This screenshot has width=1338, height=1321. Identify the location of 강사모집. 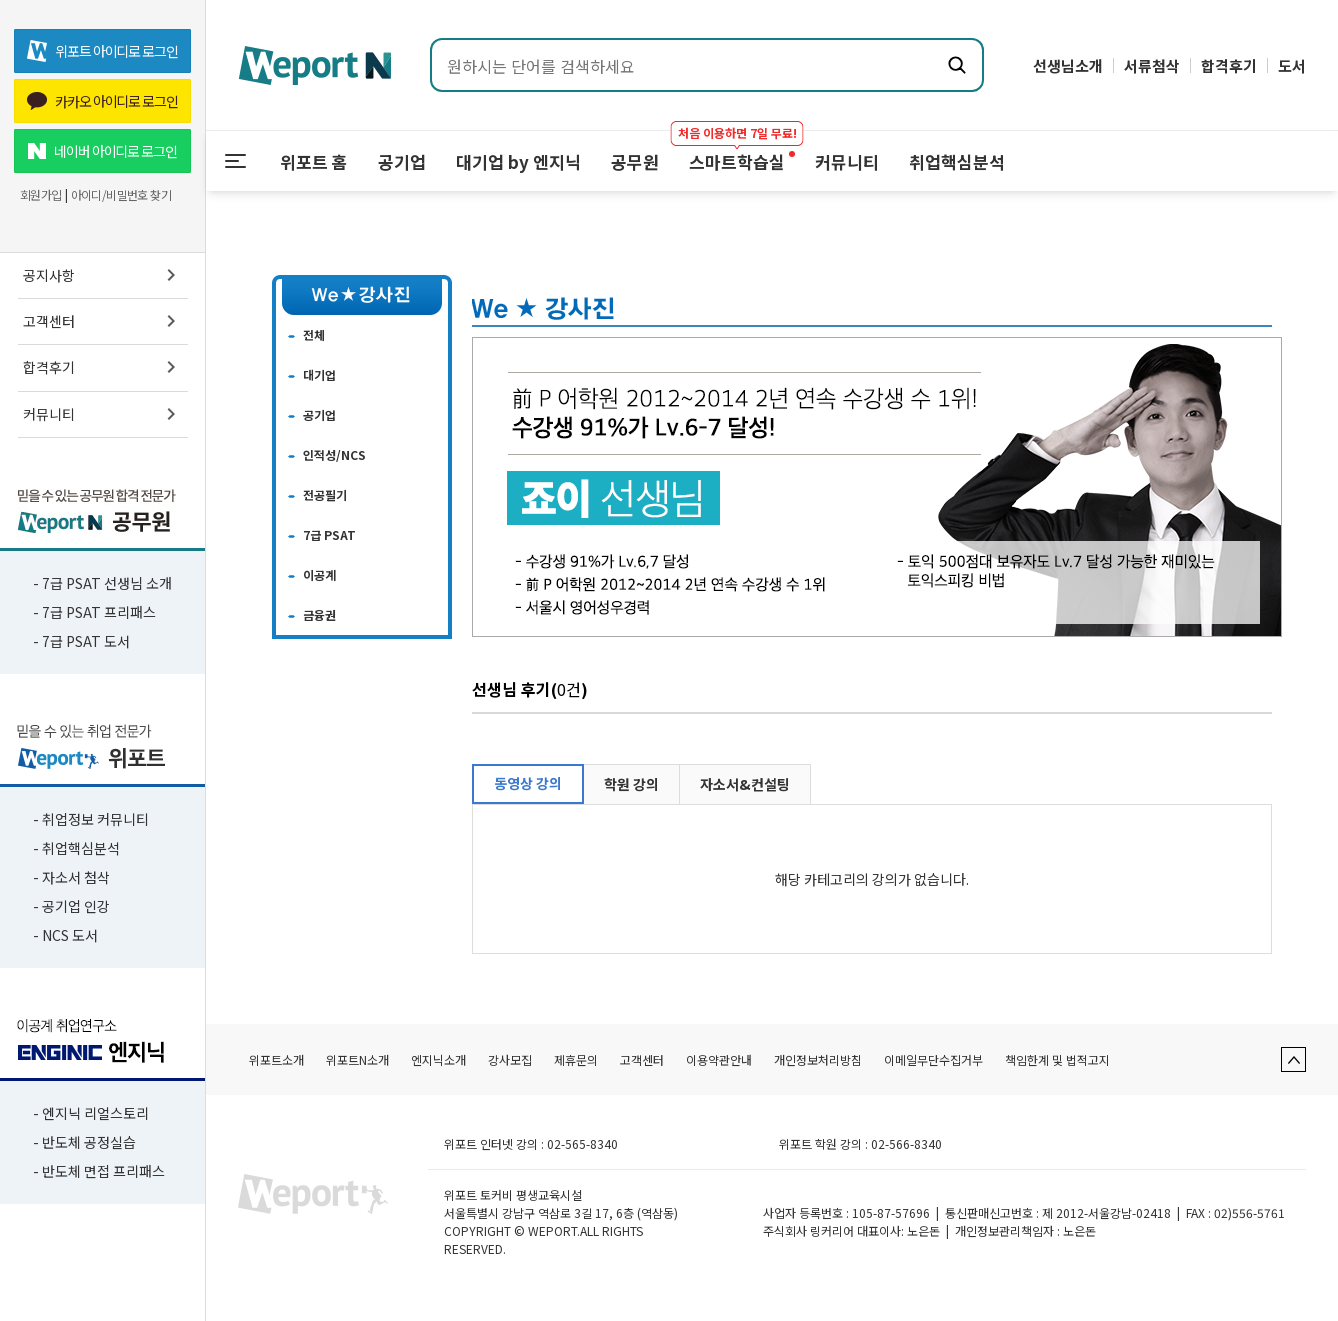
(510, 1059).